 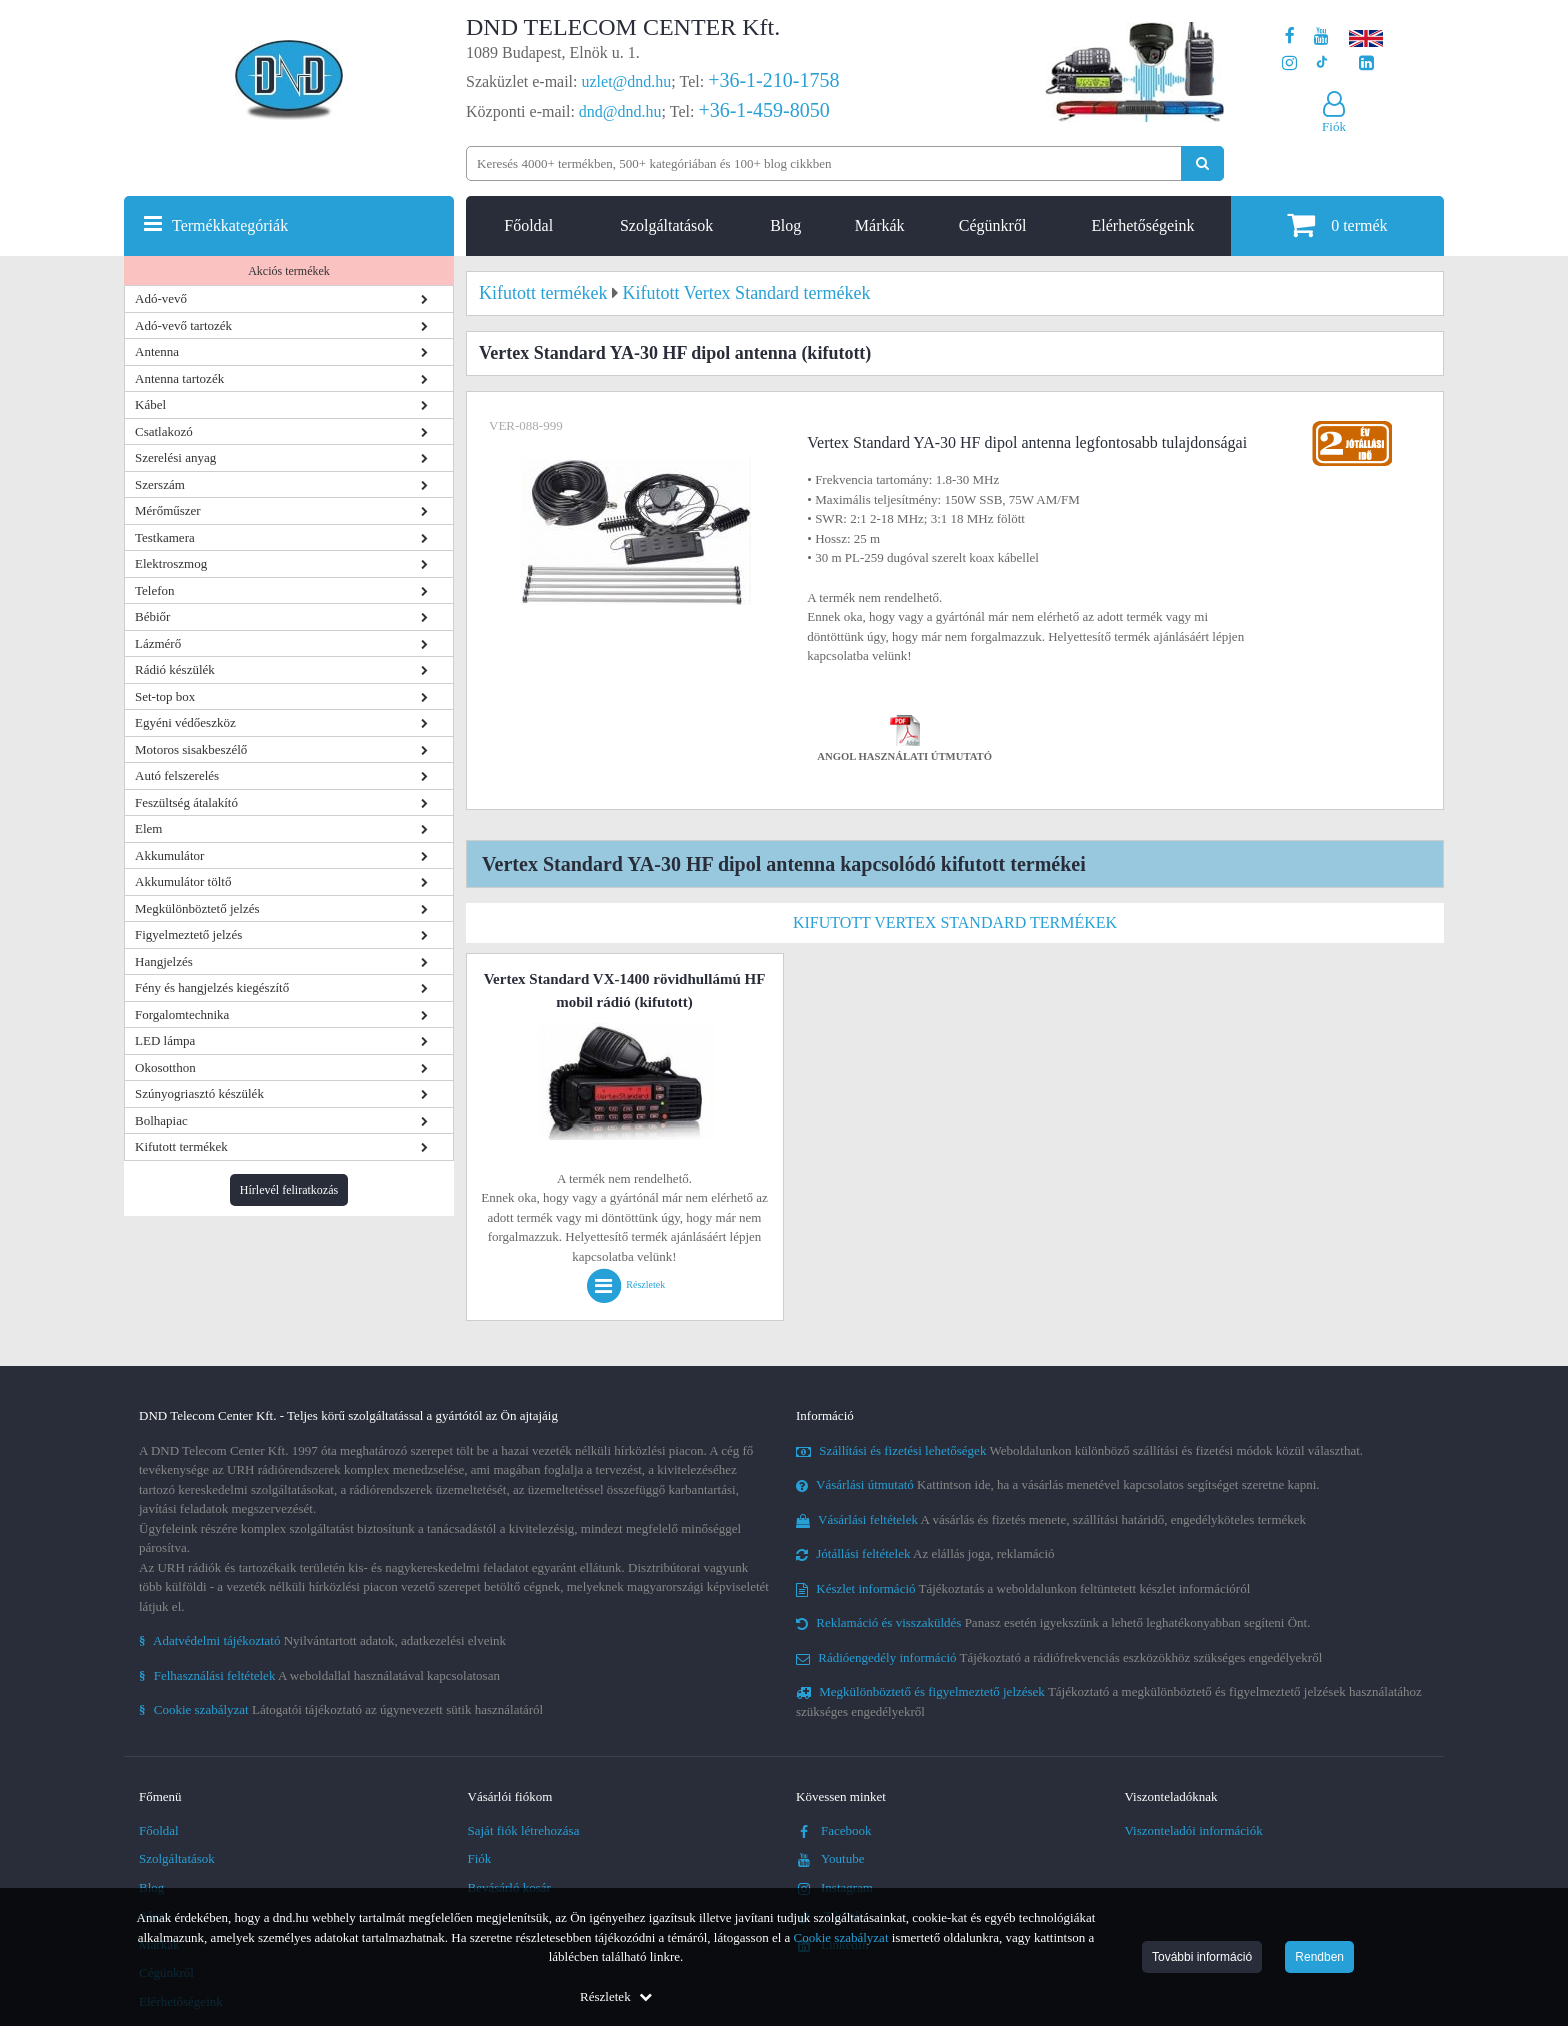 I want to click on Csatlakozó, so click(x=164, y=431).